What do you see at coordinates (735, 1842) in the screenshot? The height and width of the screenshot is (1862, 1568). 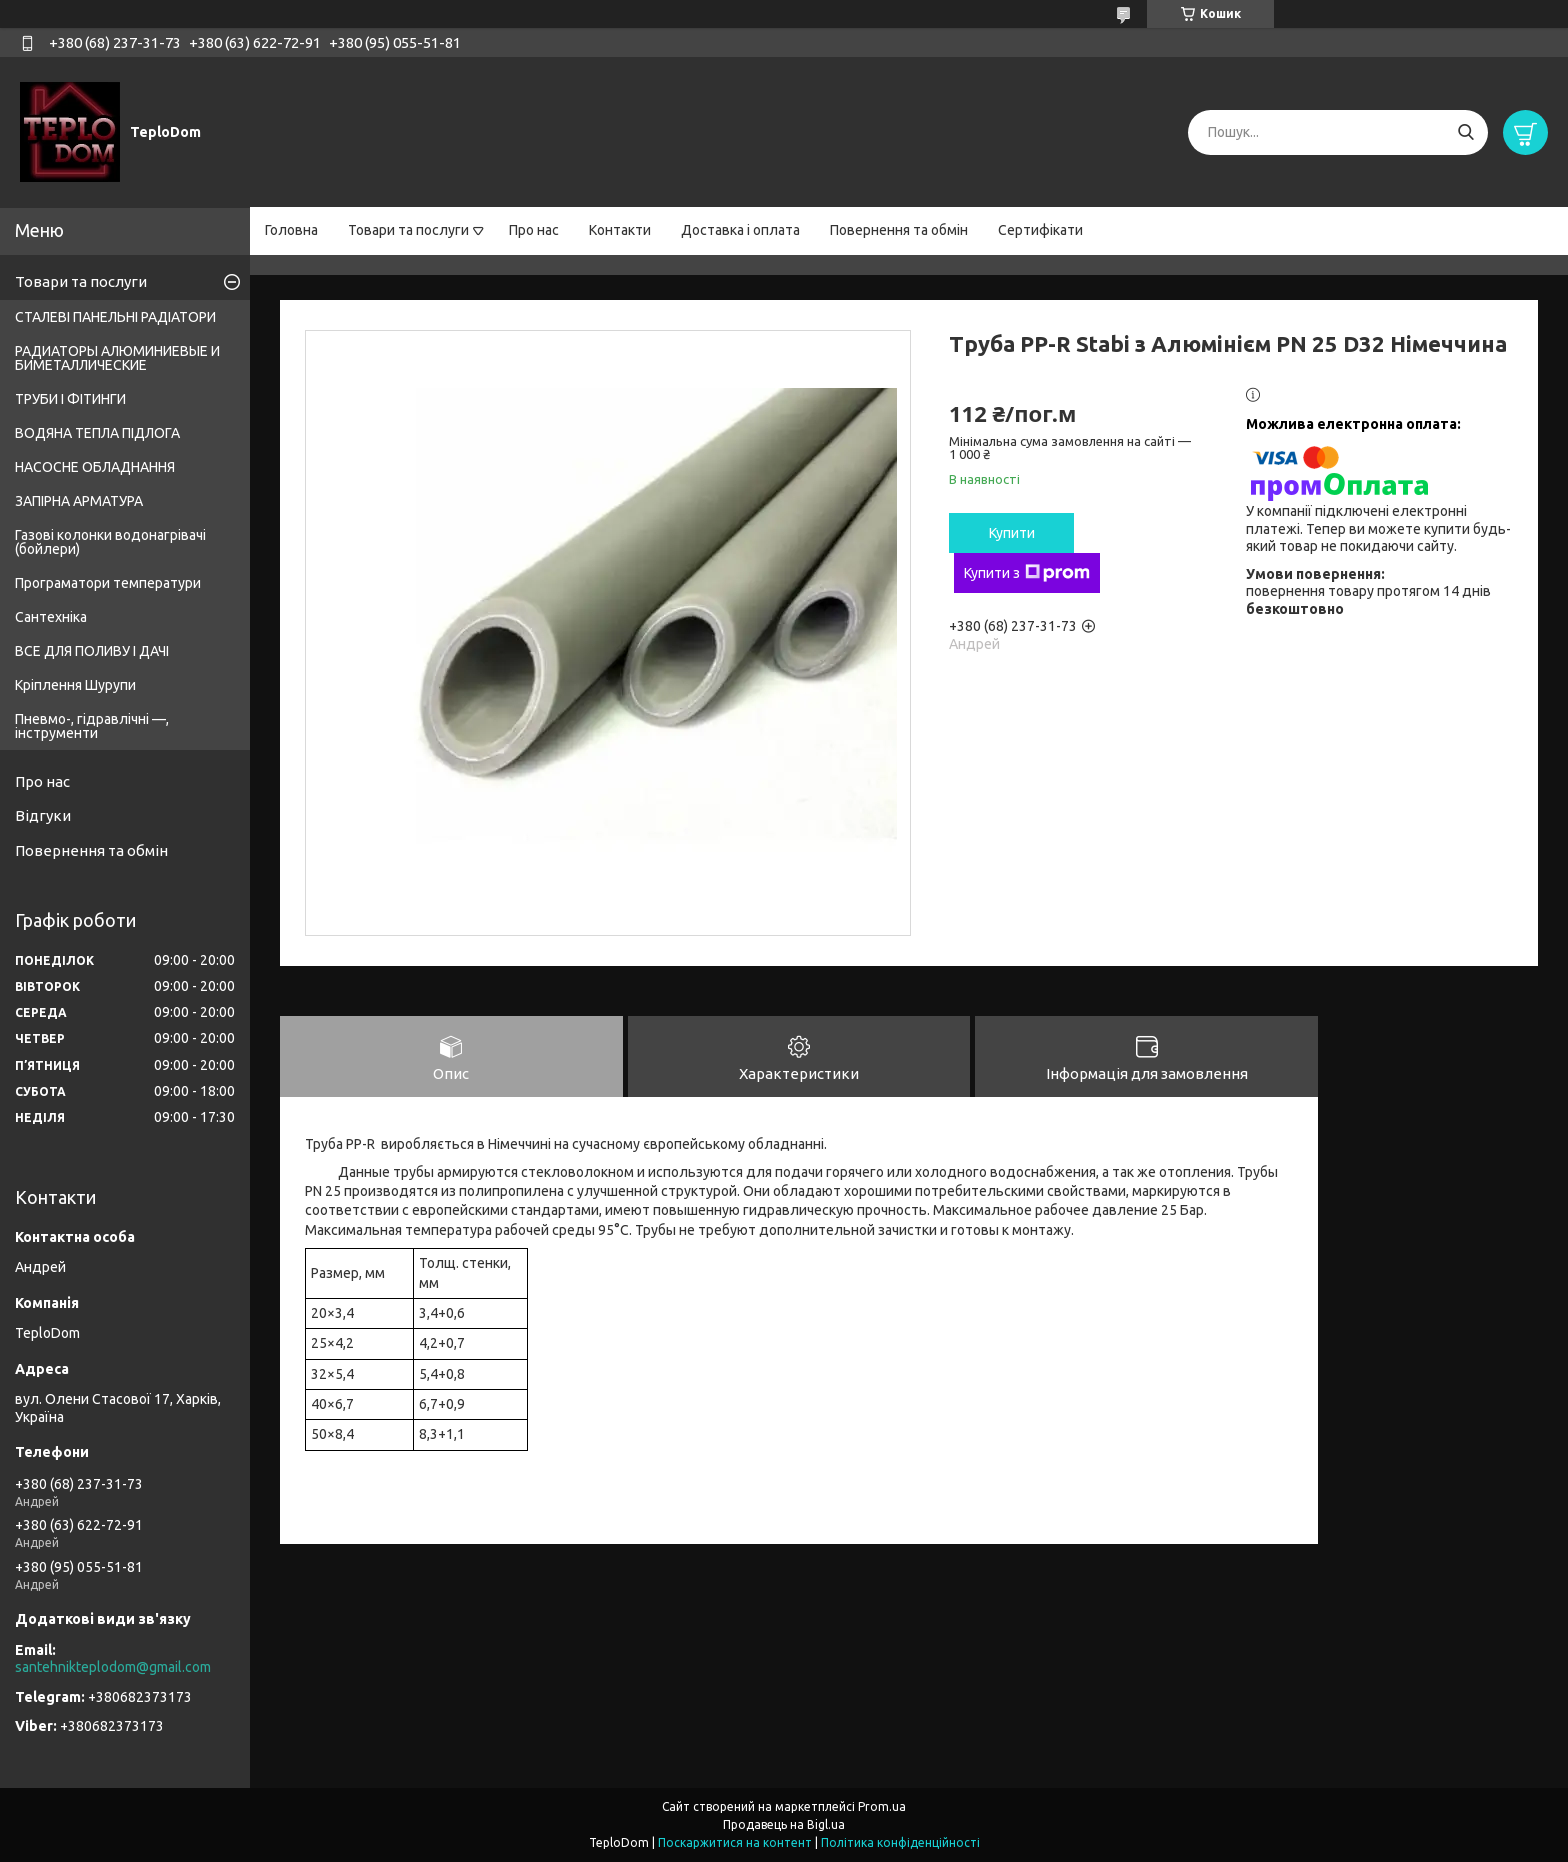 I see `Поскаржитися на контент` at bounding box center [735, 1842].